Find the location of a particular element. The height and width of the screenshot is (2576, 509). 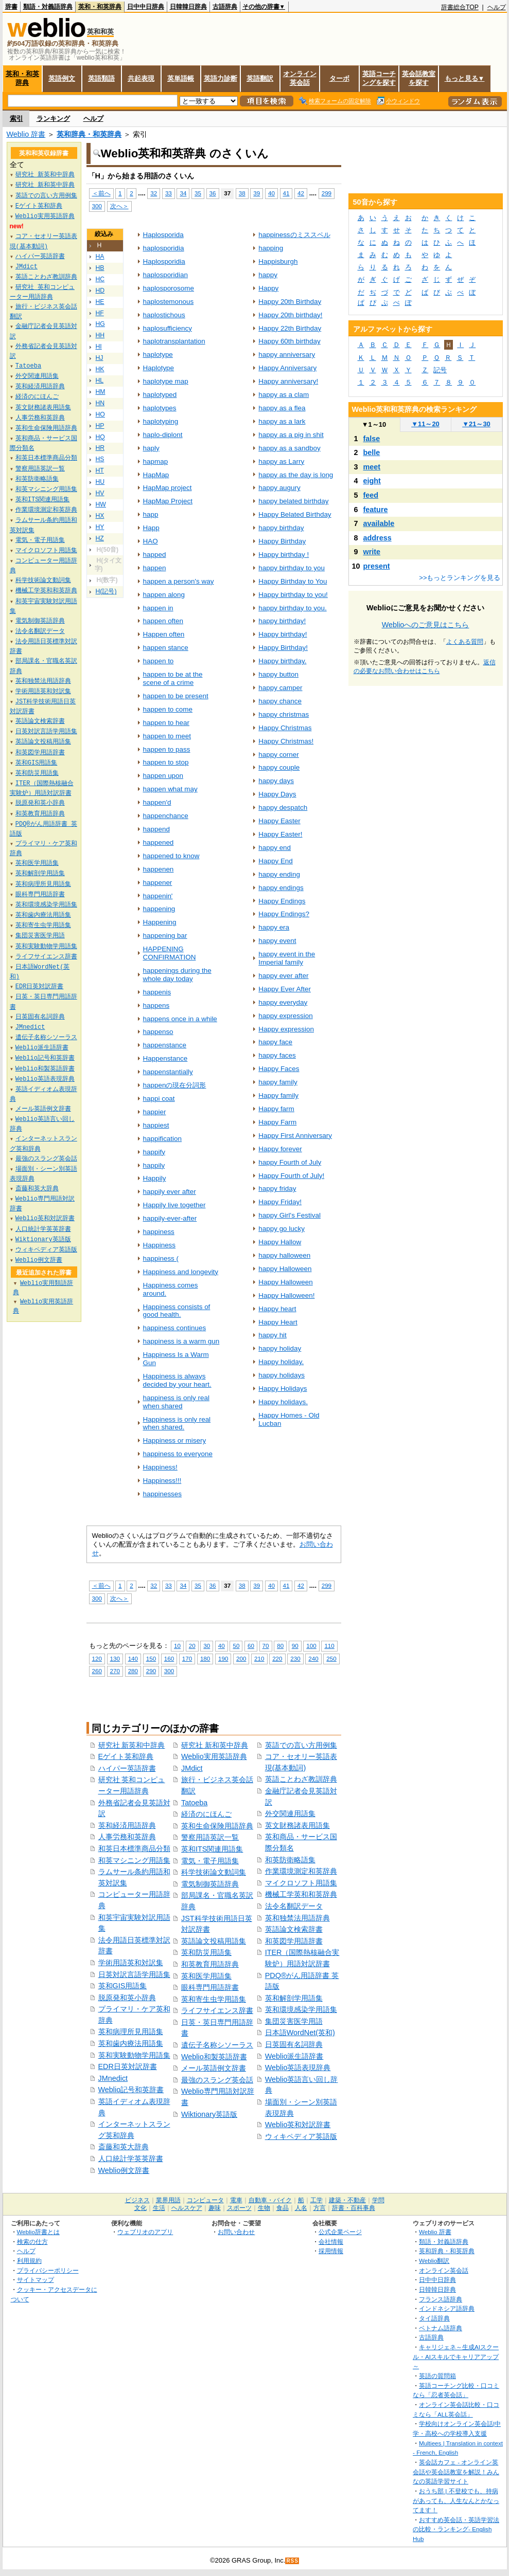

Happy anniversary! is located at coordinates (288, 381).